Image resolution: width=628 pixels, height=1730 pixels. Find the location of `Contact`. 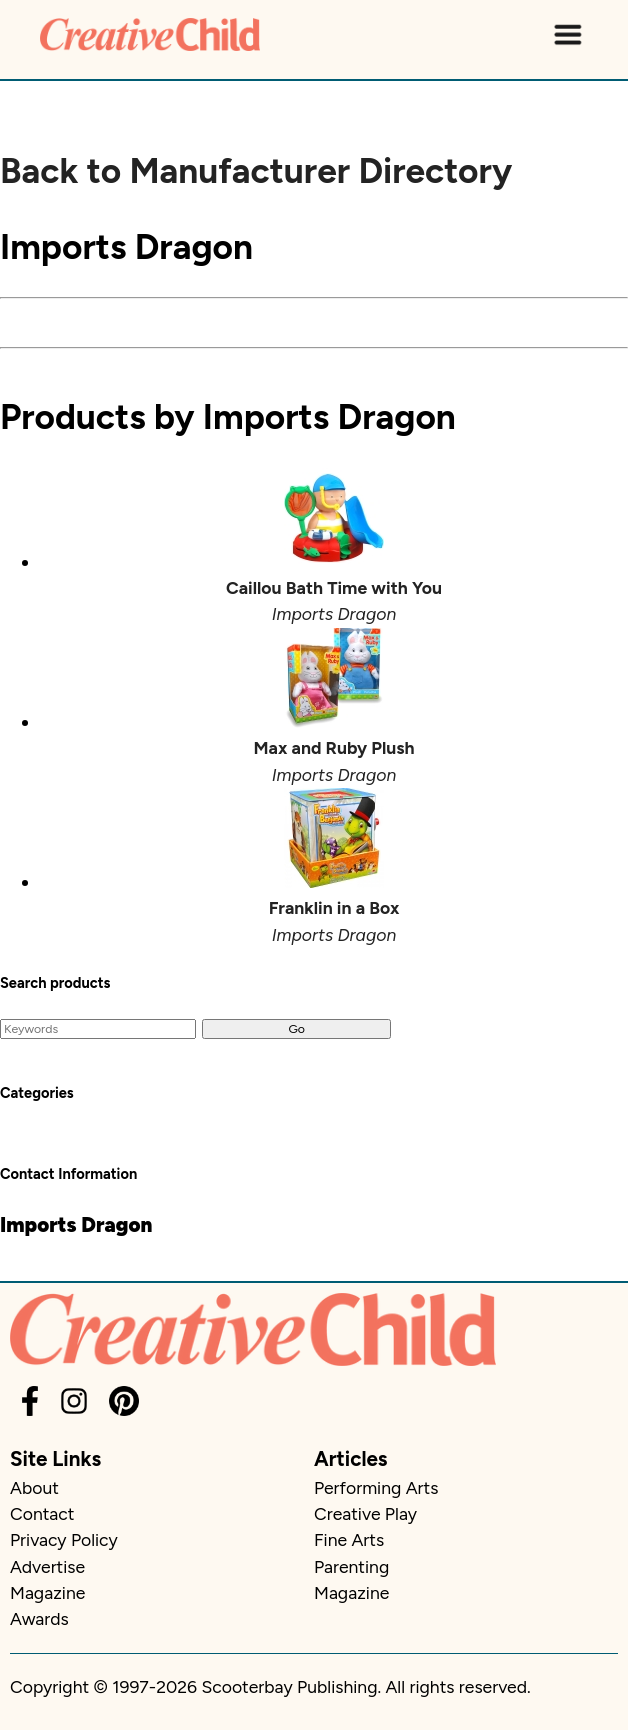

Contact is located at coordinates (42, 1513).